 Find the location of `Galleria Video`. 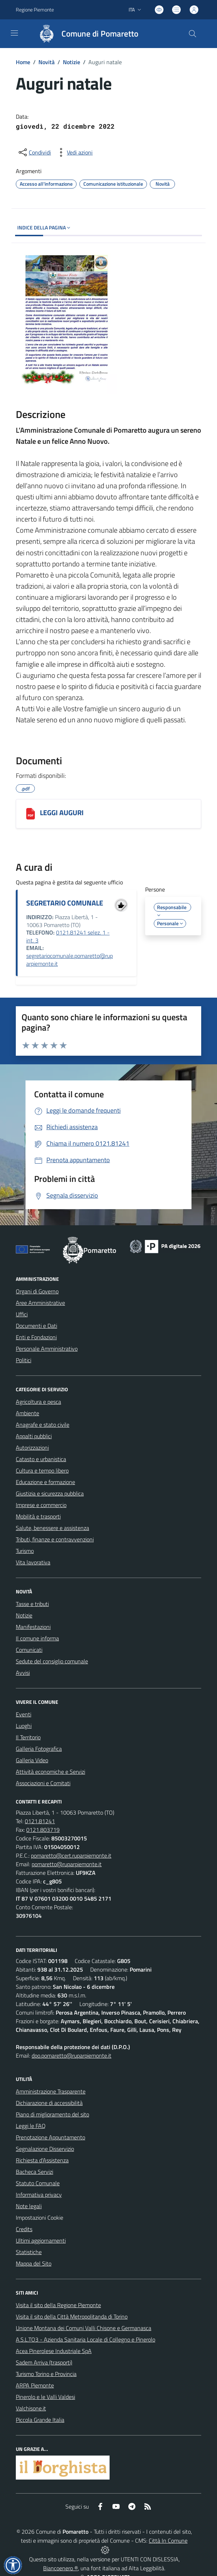

Galleria Video is located at coordinates (32, 1760).